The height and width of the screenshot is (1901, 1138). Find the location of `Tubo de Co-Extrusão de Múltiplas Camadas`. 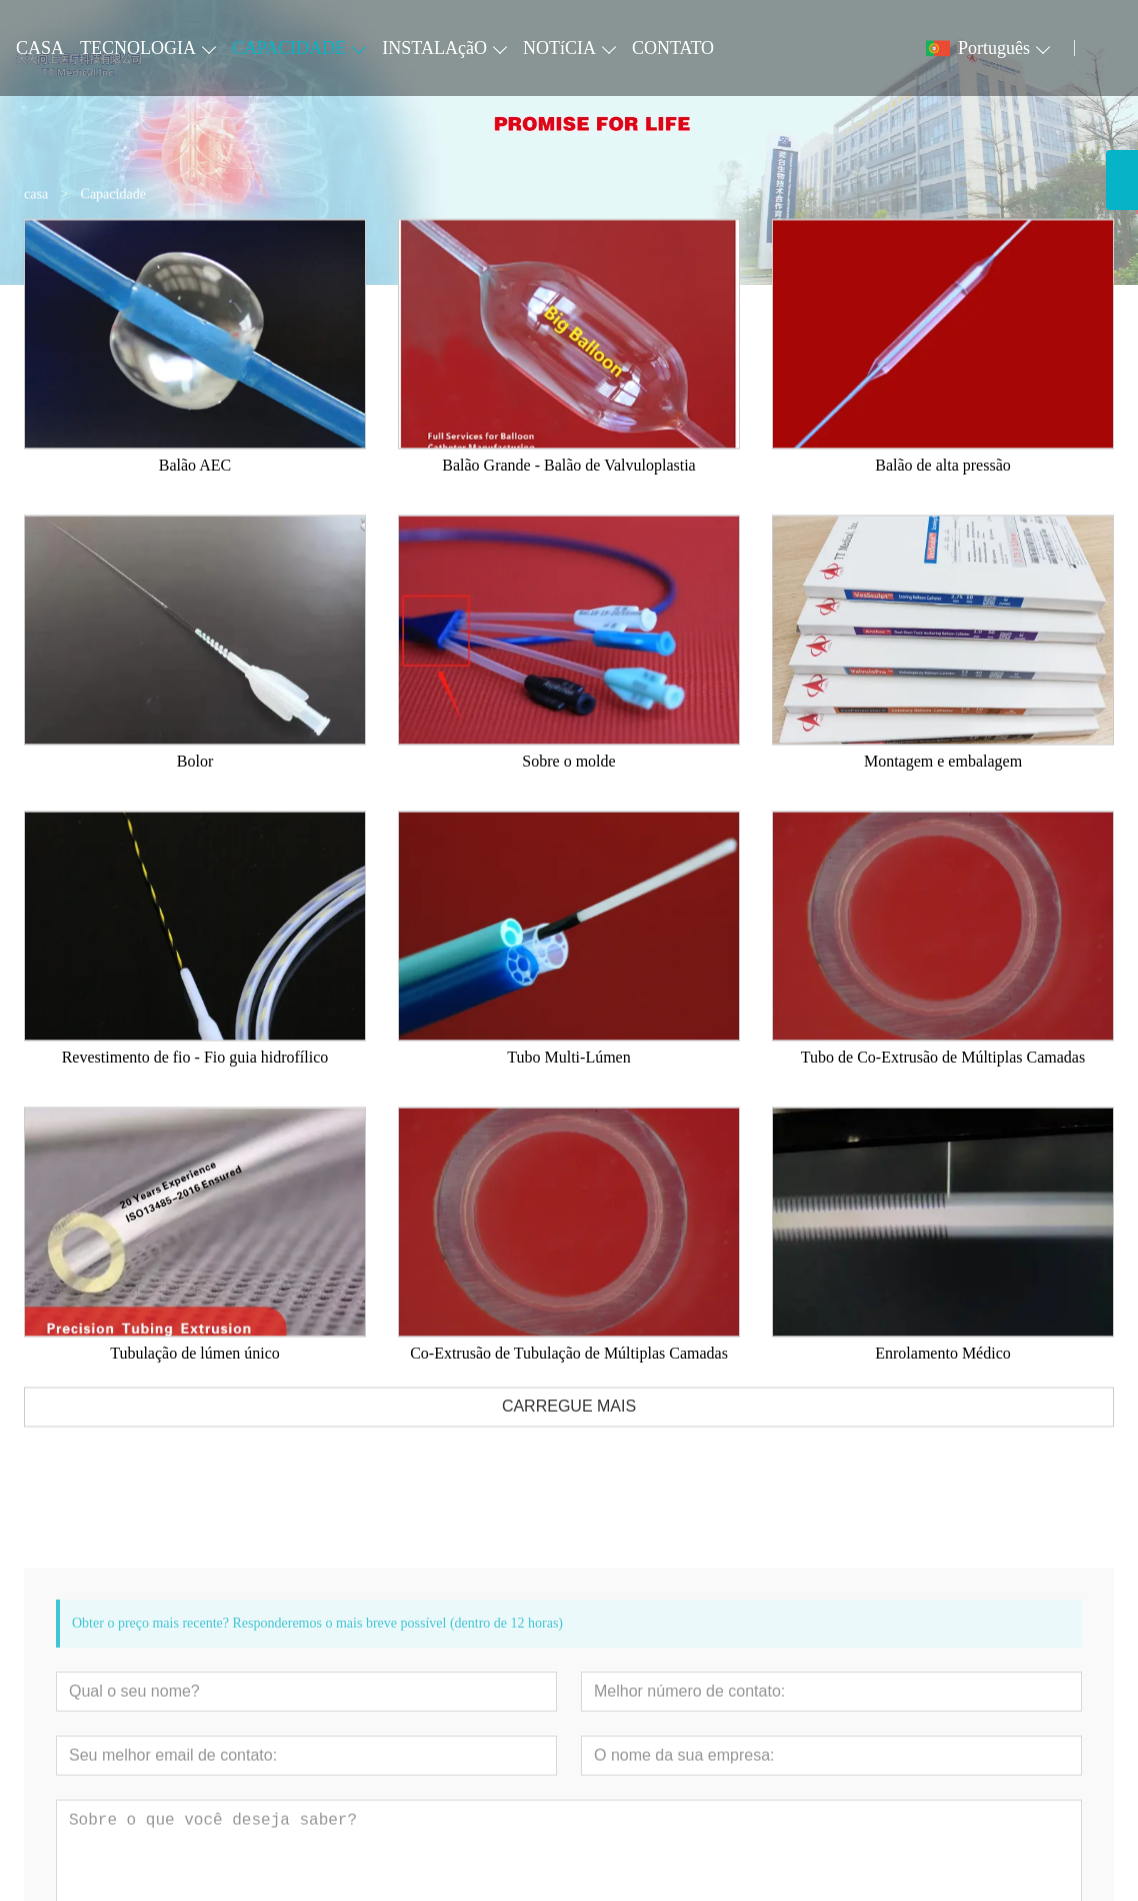

Tubo de Co-Extrusão de Múltiplas Camadas is located at coordinates (943, 1076).